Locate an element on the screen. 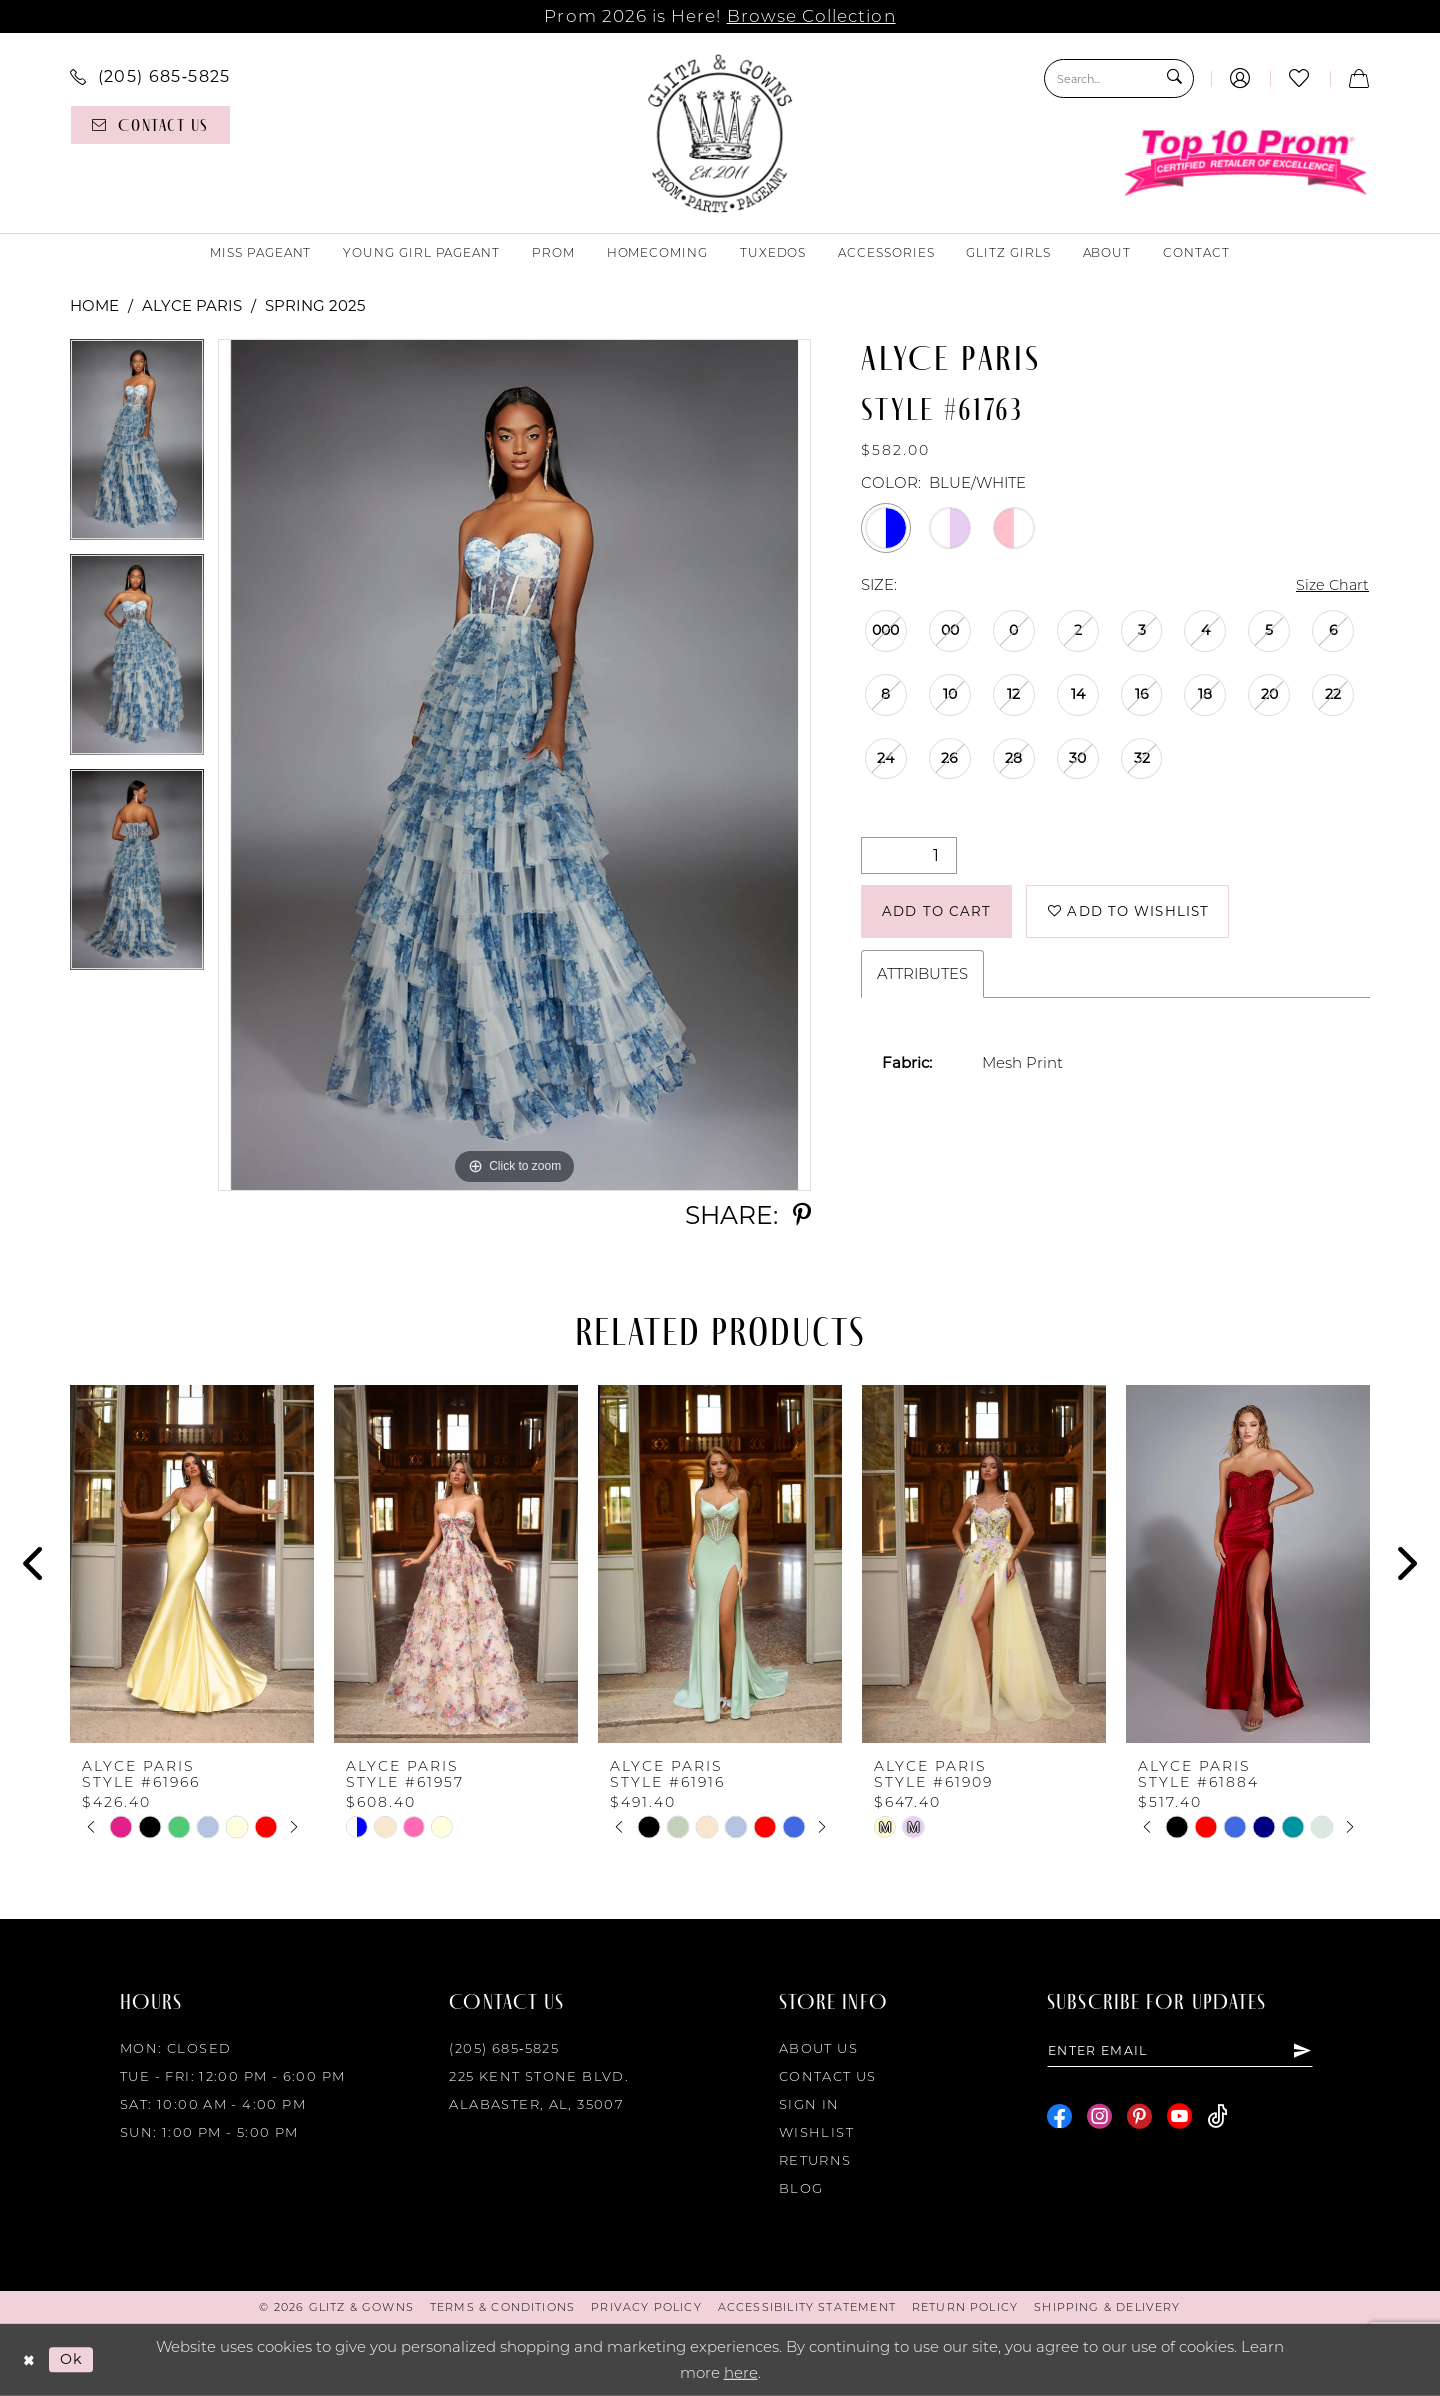 This screenshot has width=1440, height=2396. Wishlist is located at coordinates (816, 2132).